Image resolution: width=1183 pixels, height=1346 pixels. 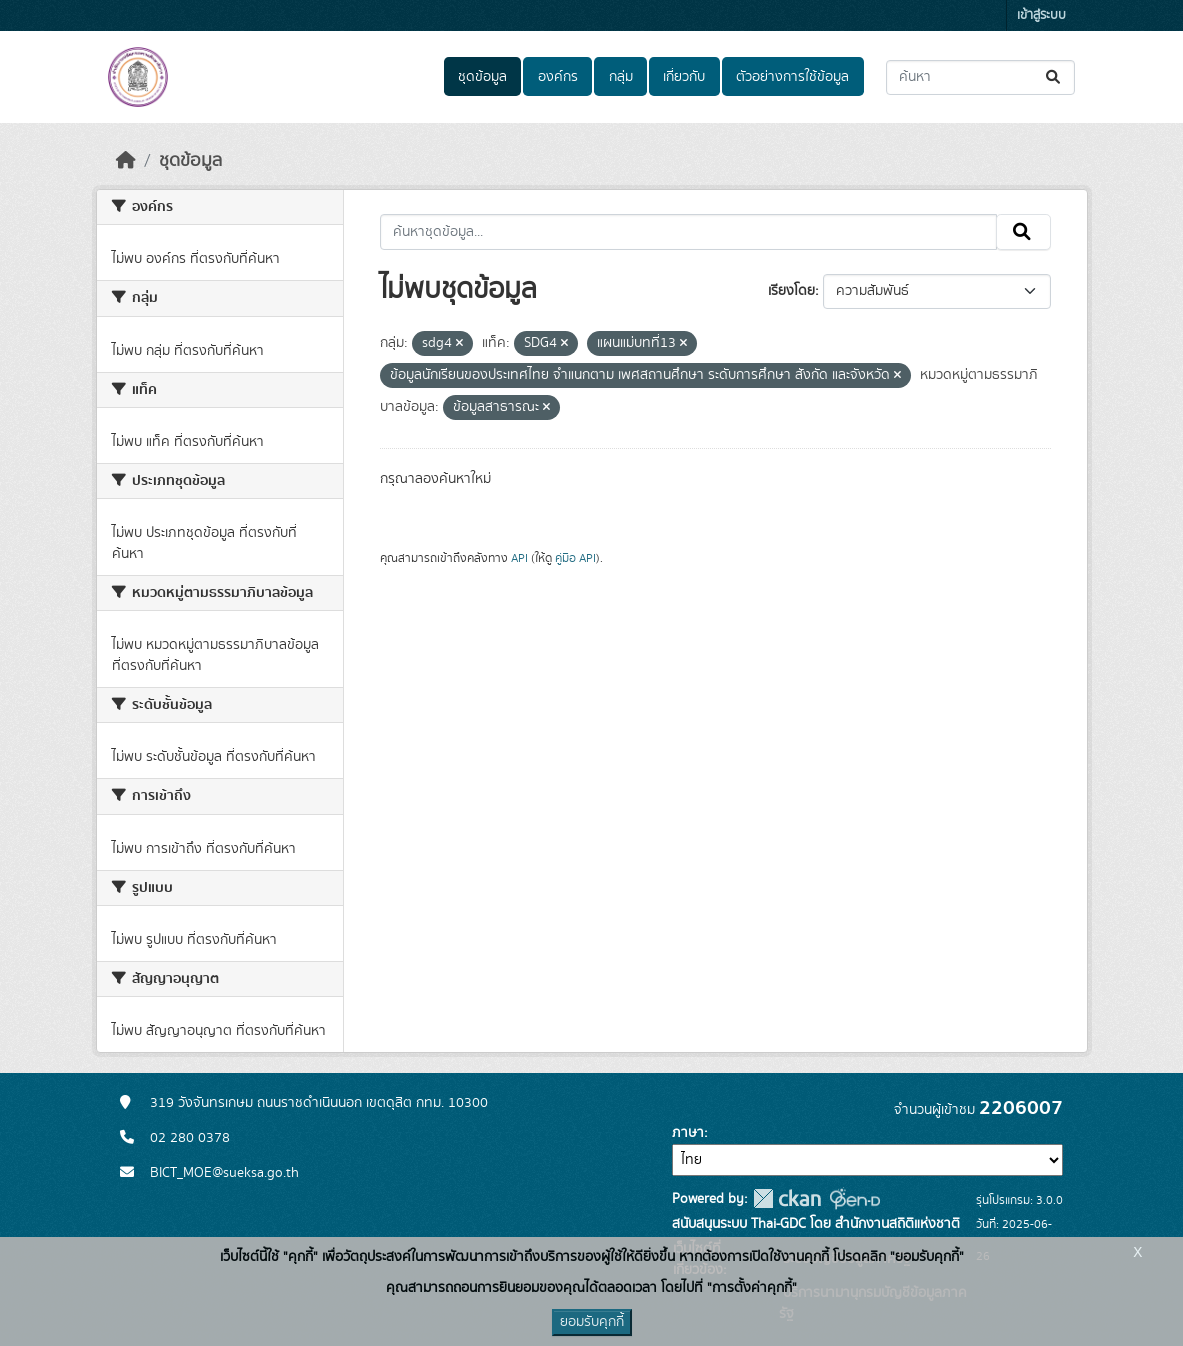 I want to click on ชุดข้อมูล, so click(x=482, y=77).